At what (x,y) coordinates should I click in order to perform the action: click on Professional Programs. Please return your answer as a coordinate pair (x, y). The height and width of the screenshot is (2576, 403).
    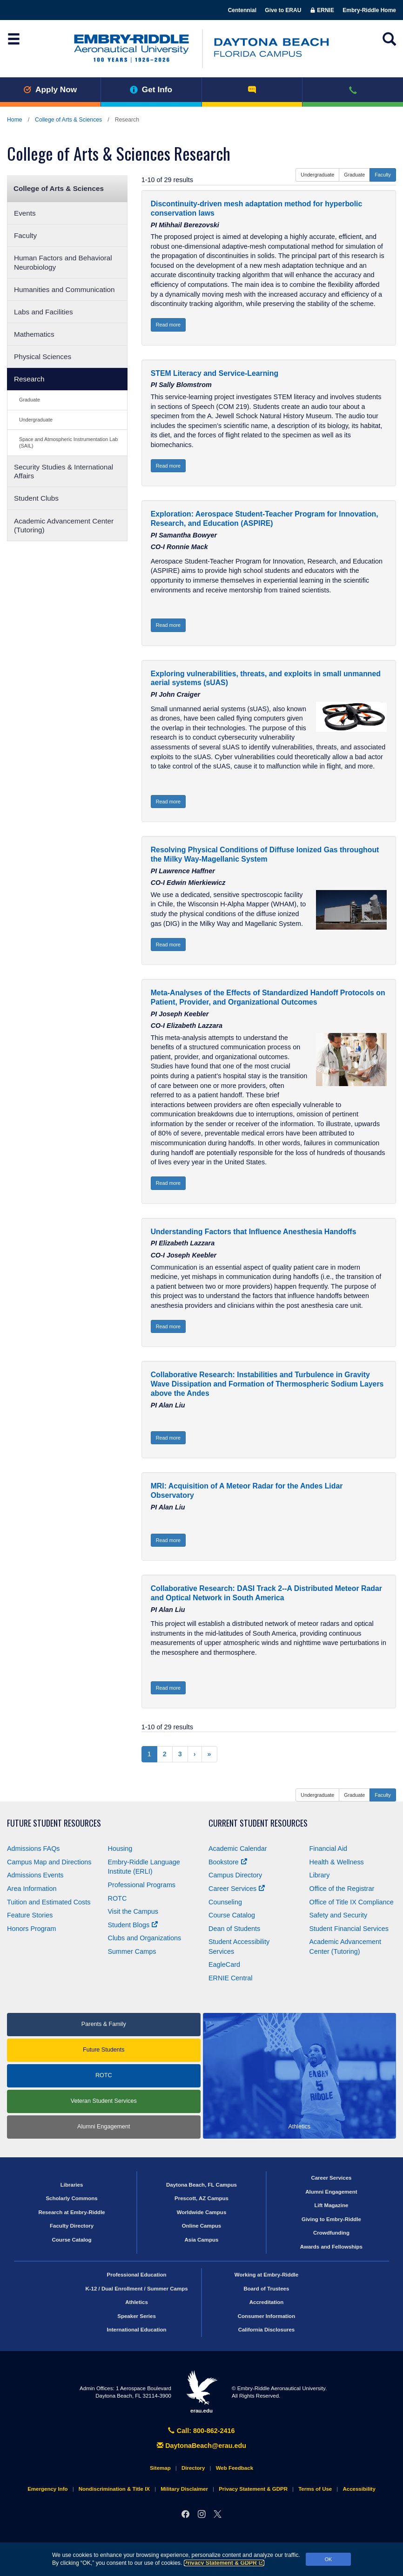
    Looking at the image, I should click on (142, 1885).